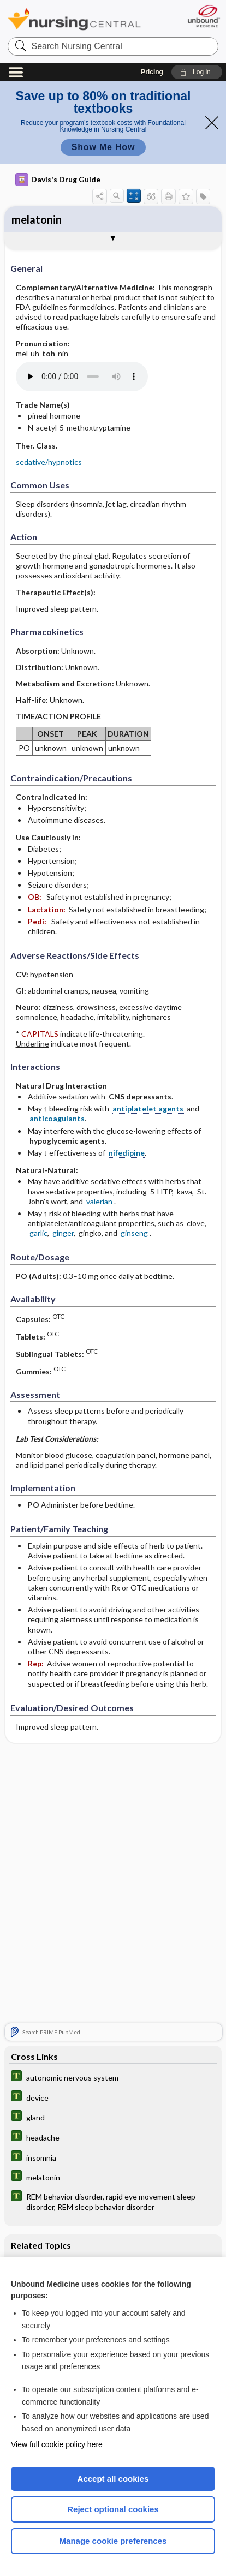 The height and width of the screenshot is (2576, 226). Describe the element at coordinates (62, 1233) in the screenshot. I see `ginger` at that location.